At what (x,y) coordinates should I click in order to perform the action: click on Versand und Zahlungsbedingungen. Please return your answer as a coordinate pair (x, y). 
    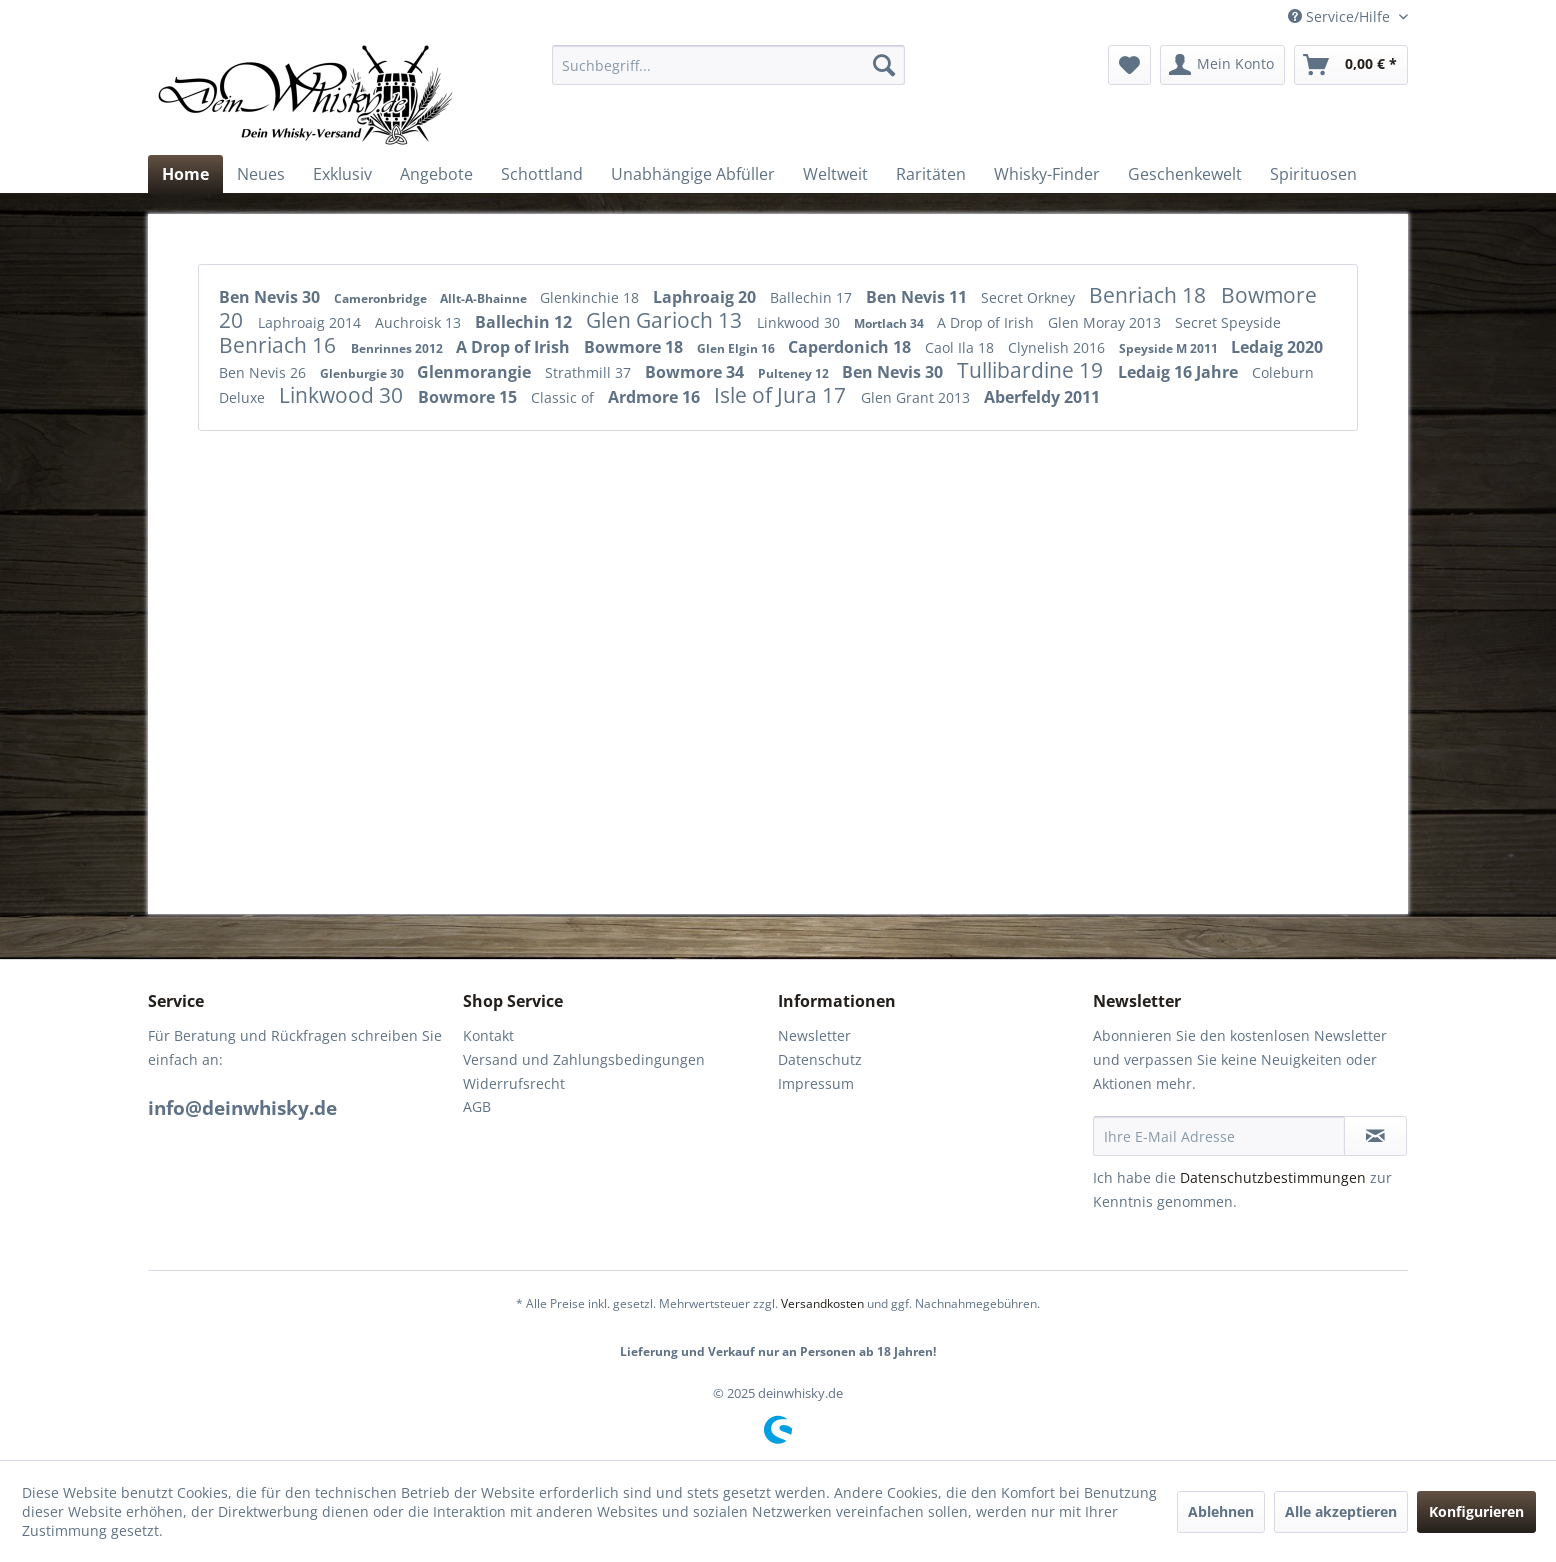
    Looking at the image, I should click on (584, 1059).